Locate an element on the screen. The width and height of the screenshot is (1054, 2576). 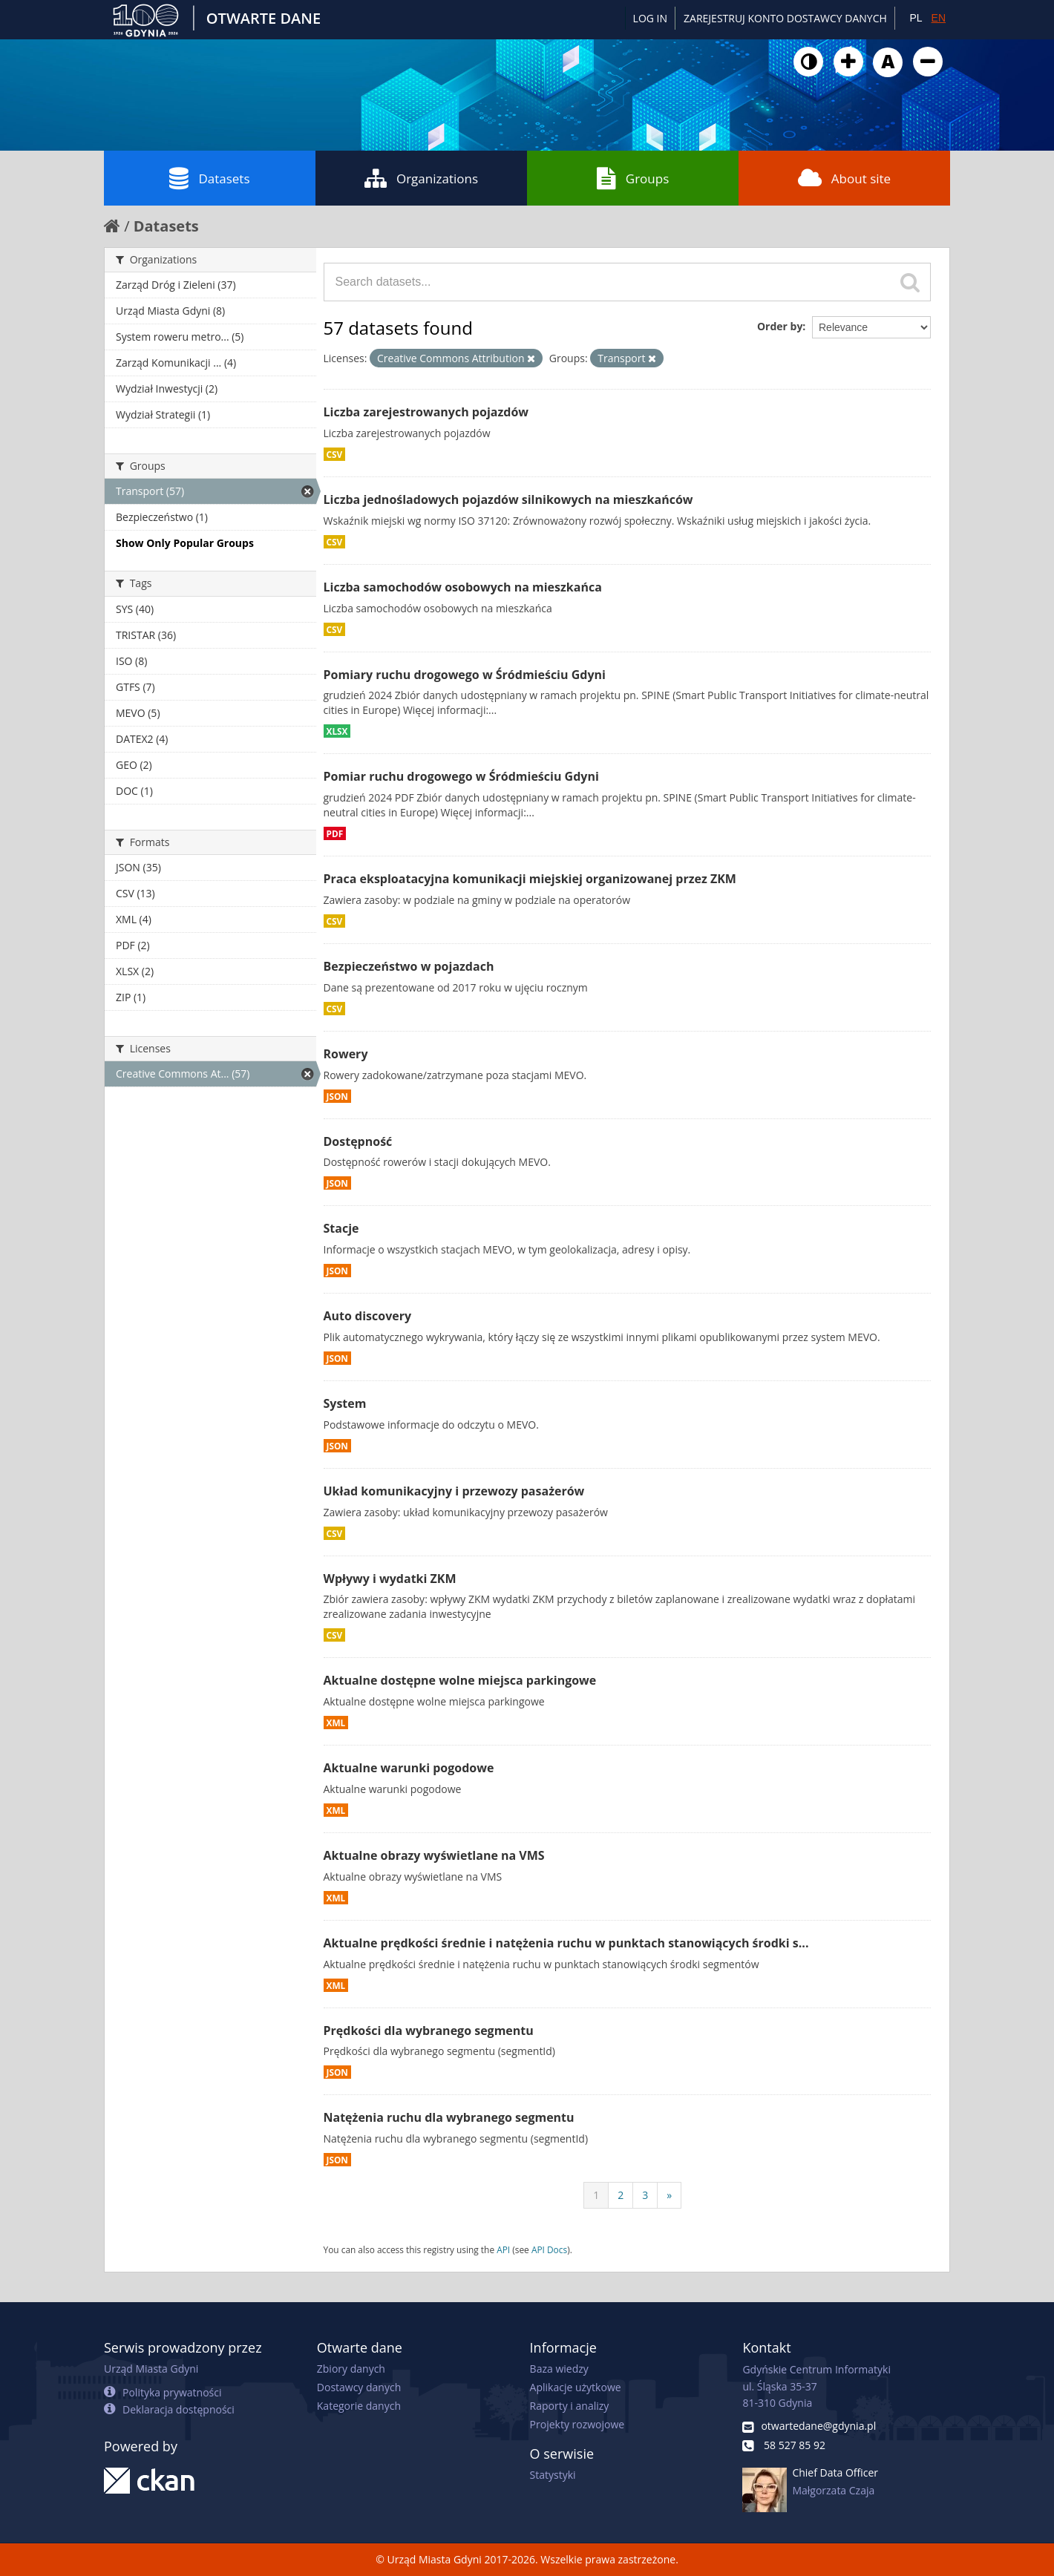
Organizations is located at coordinates (421, 178).